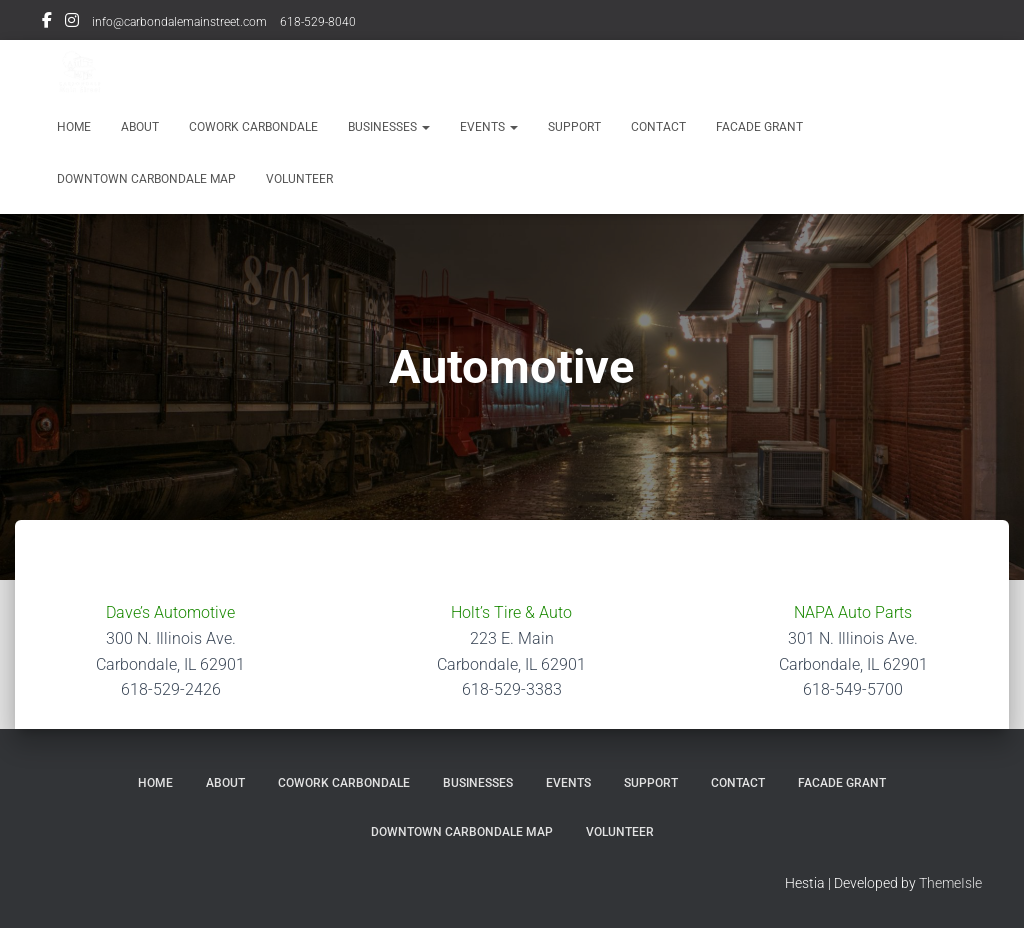 This screenshot has height=928, width=1024. What do you see at coordinates (759, 127) in the screenshot?
I see `Facade Grant` at bounding box center [759, 127].